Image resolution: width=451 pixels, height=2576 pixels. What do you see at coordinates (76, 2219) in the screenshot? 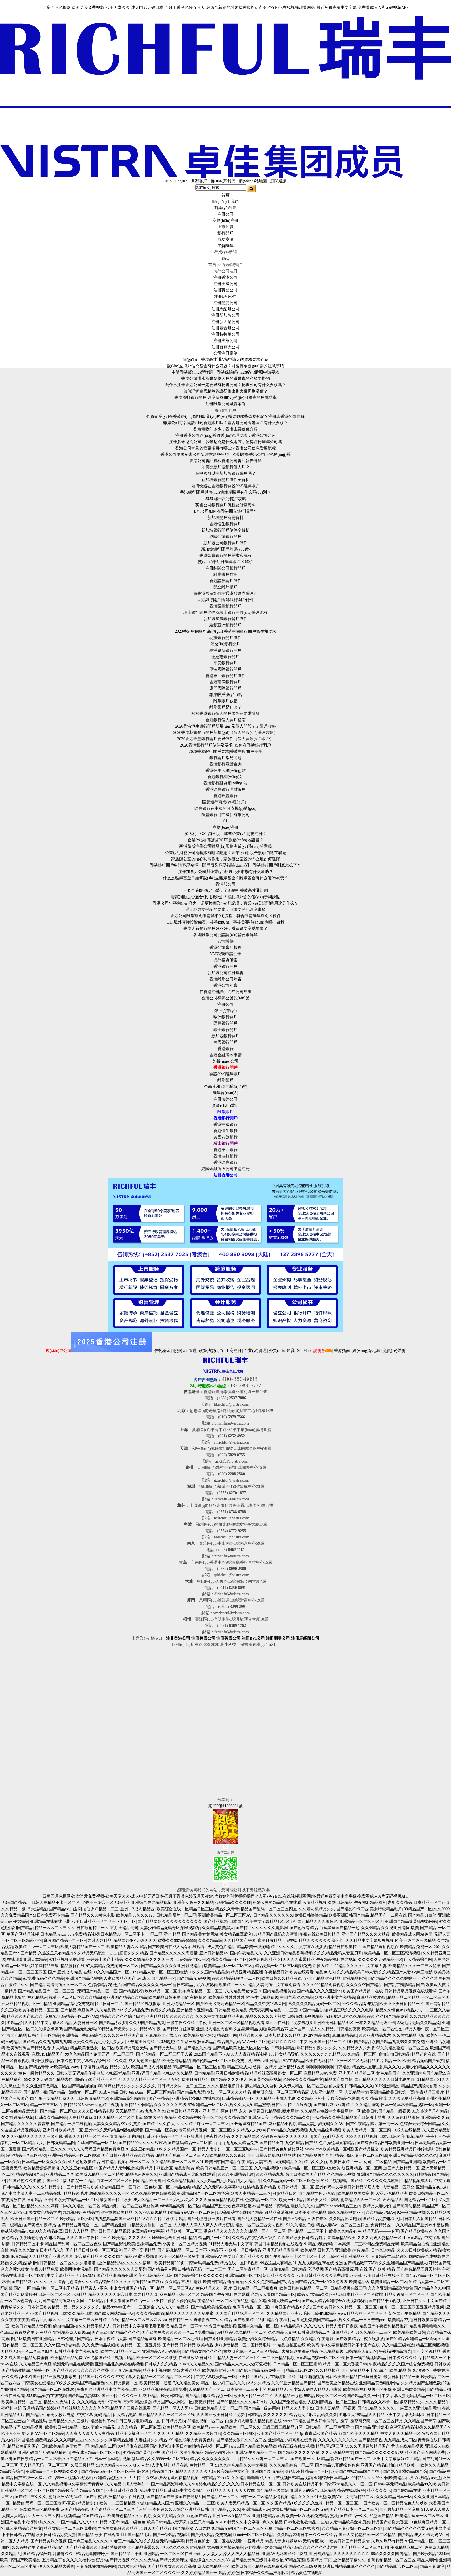
I see `欧美精品 五区六区` at bounding box center [76, 2219].